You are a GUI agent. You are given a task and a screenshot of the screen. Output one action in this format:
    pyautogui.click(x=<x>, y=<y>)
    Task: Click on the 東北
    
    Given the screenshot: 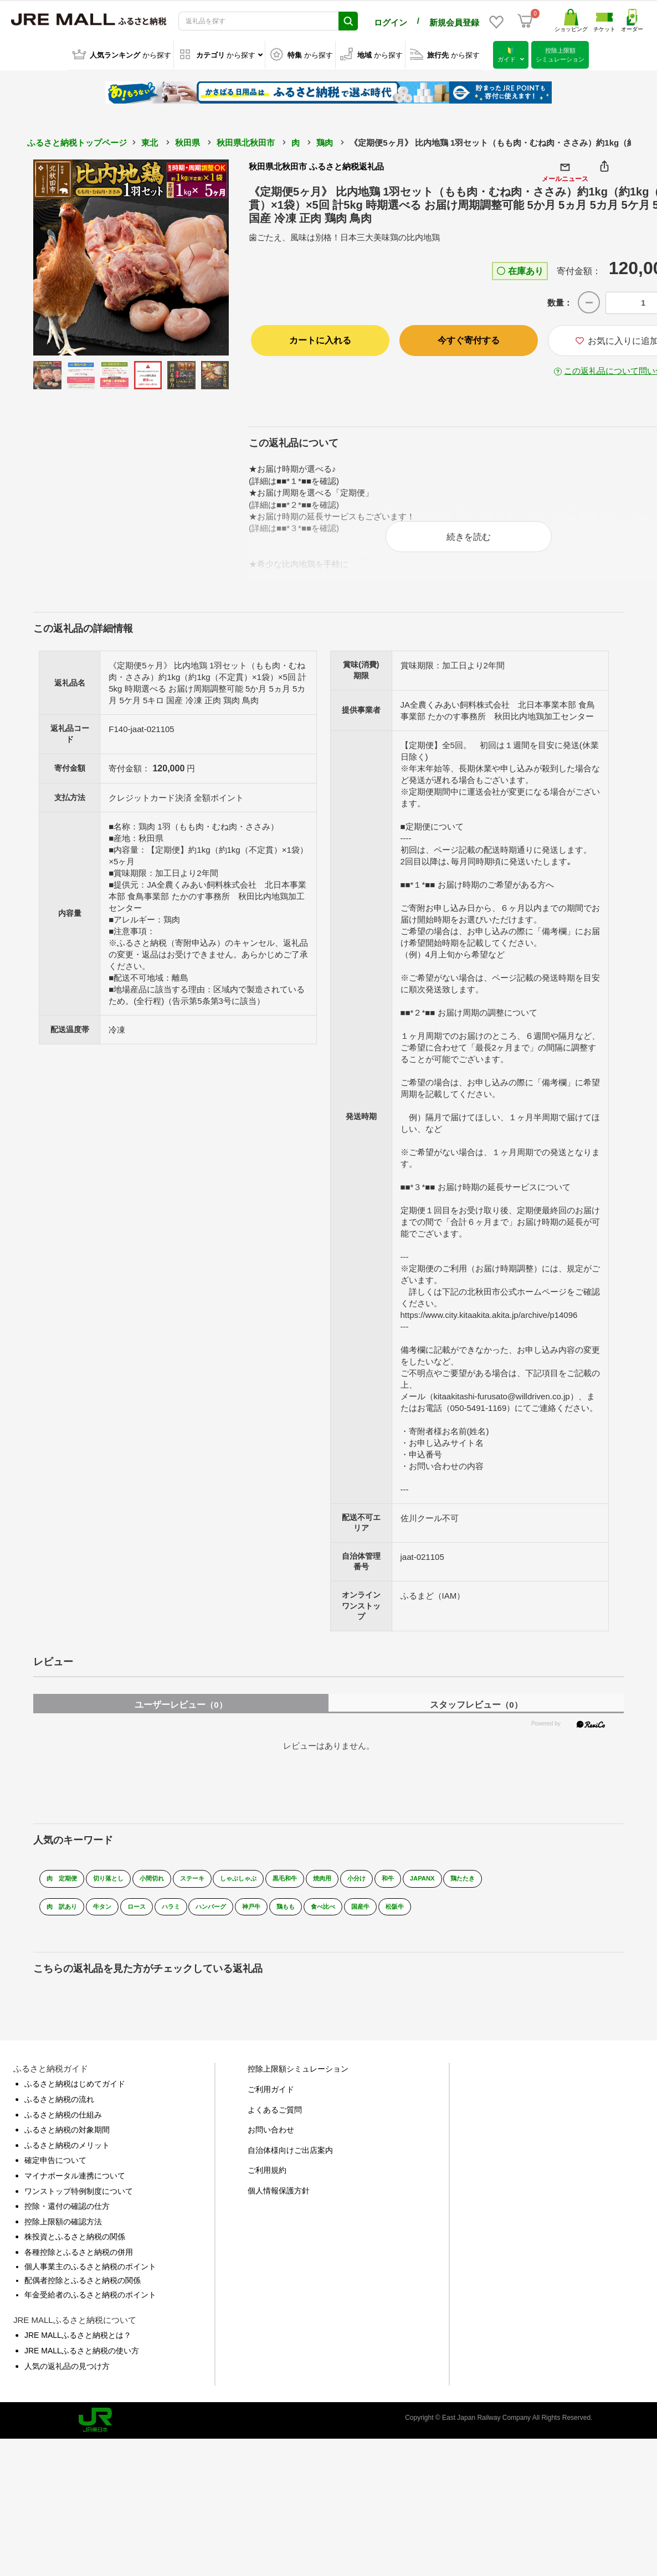 What is the action you would take?
    pyautogui.click(x=149, y=141)
    